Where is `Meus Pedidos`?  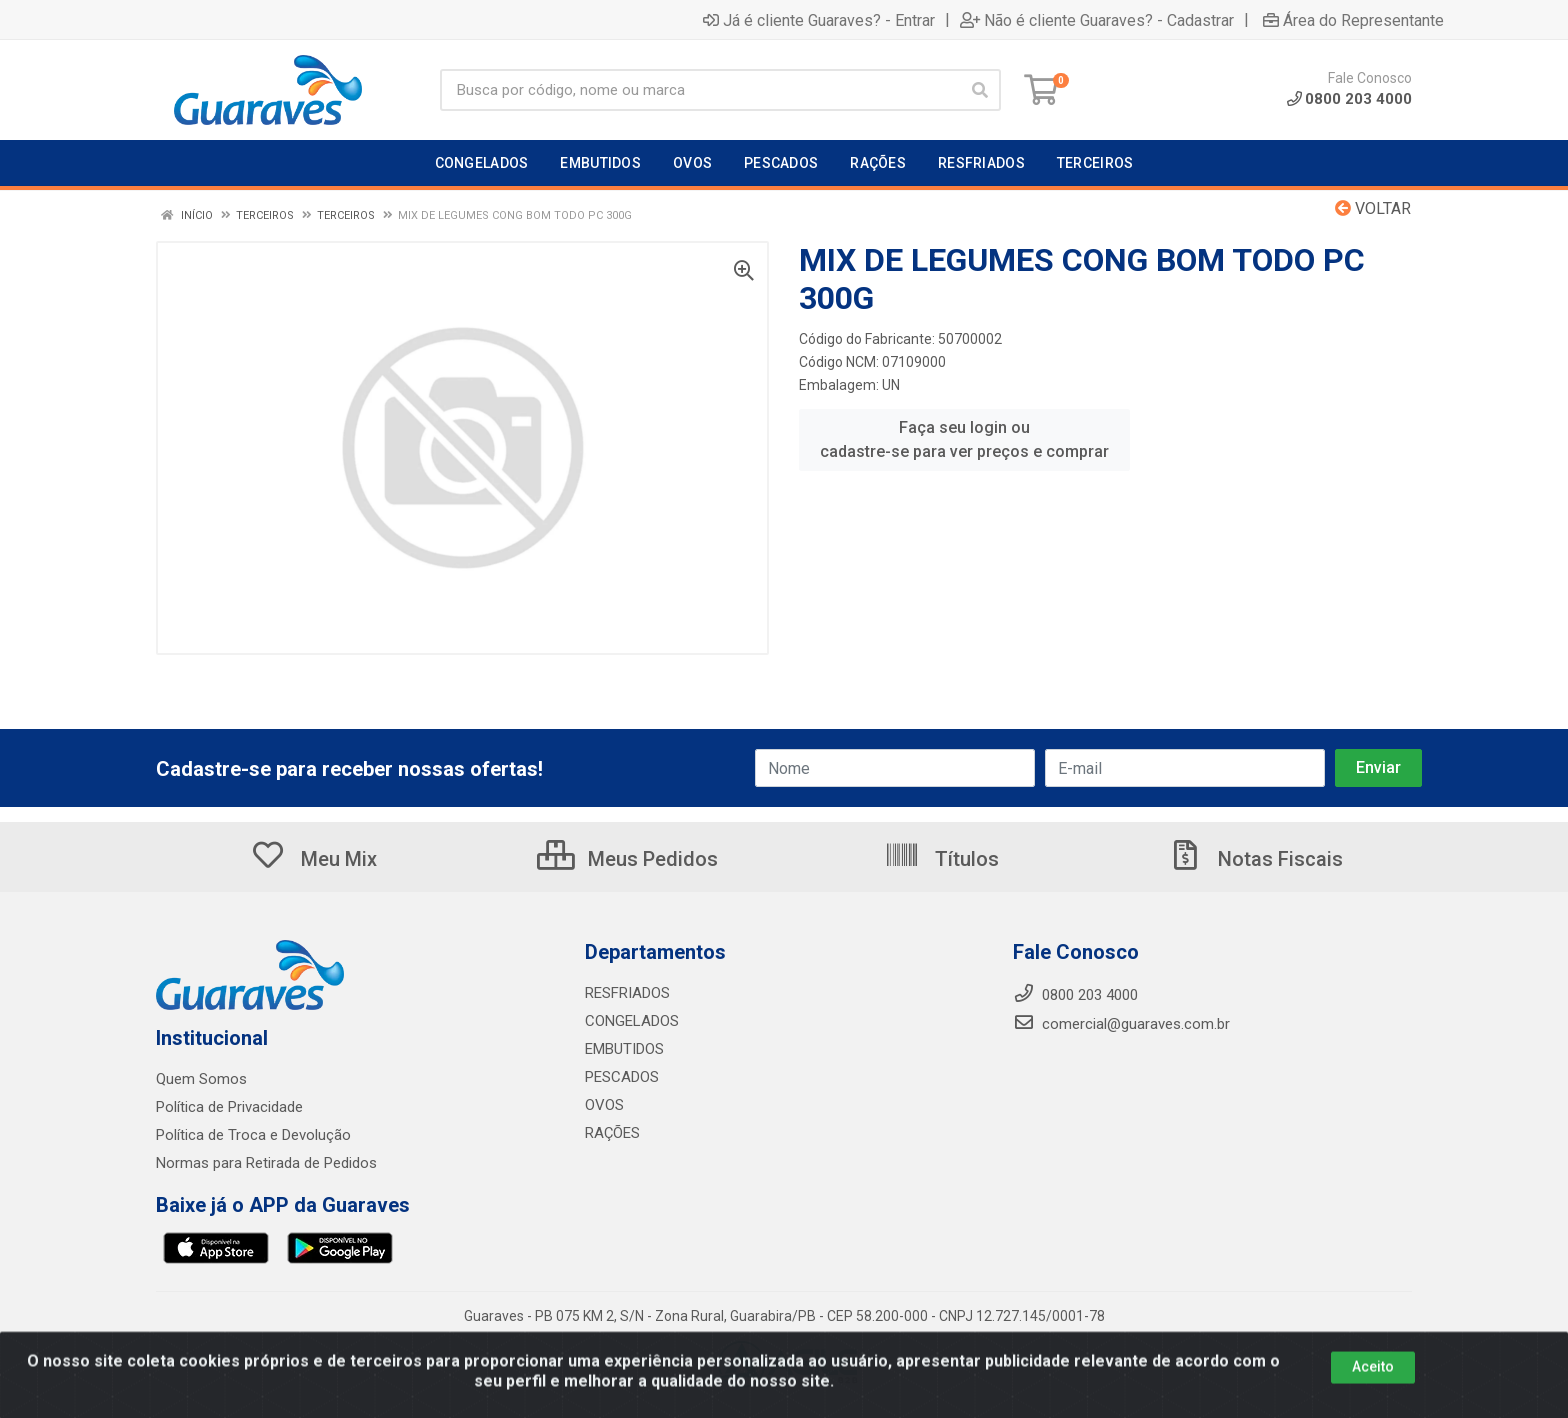 Meus Pedidos is located at coordinates (627, 859).